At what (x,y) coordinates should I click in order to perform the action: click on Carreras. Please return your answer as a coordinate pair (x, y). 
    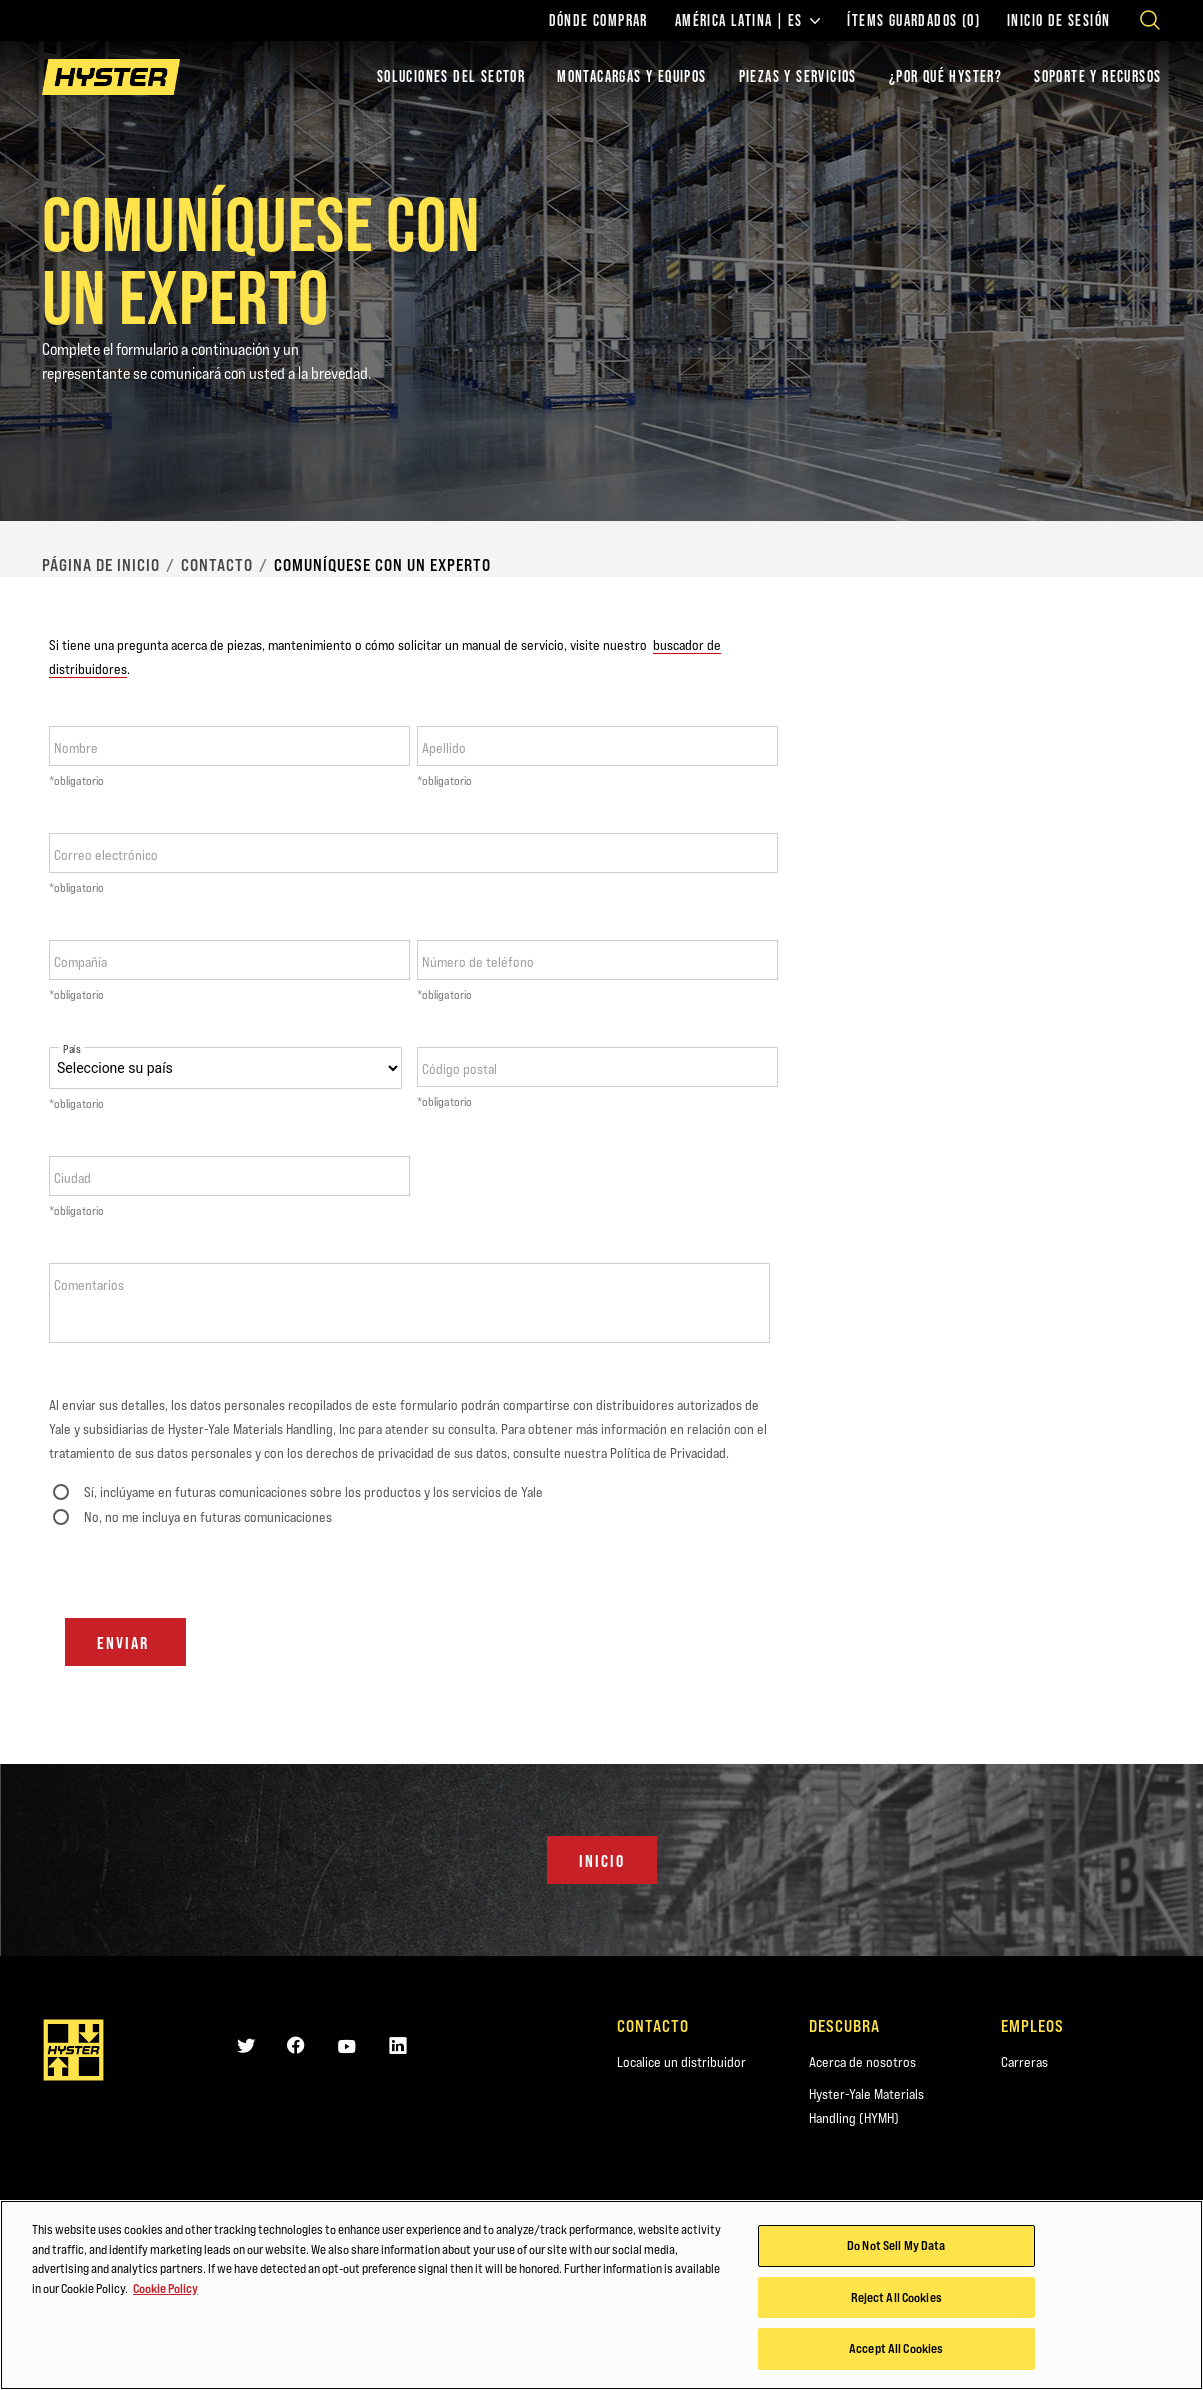
    Looking at the image, I should click on (1024, 2062).